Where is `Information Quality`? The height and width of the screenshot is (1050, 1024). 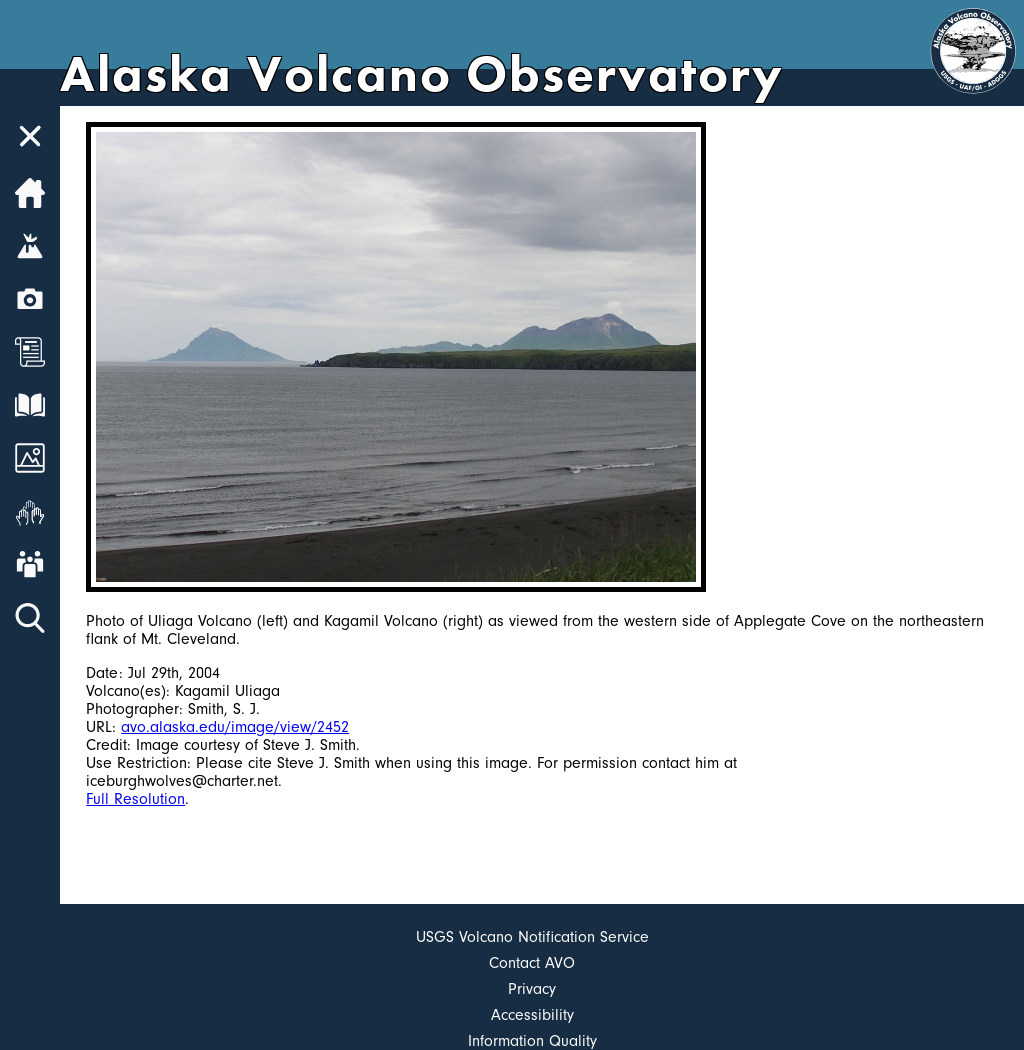
Information Quality is located at coordinates (532, 1041).